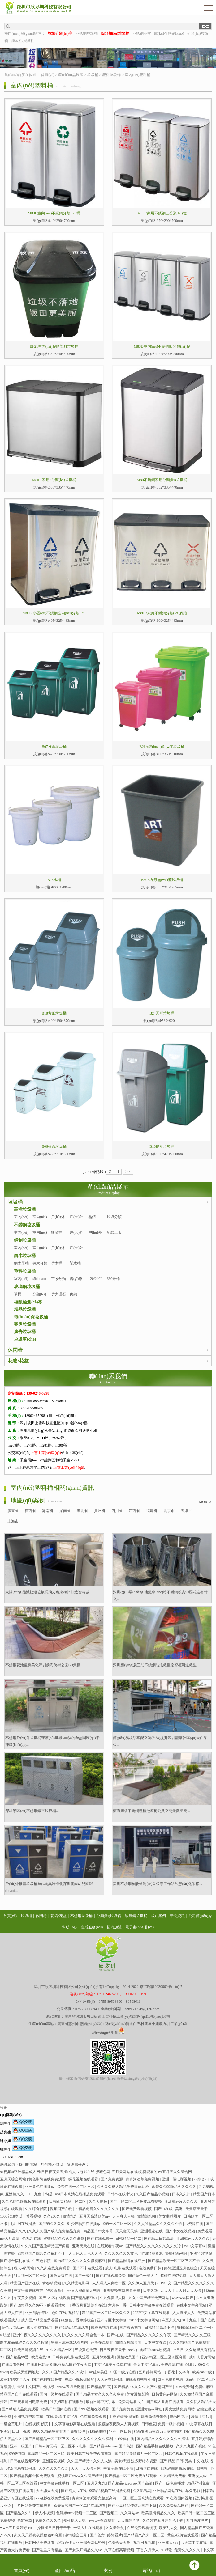 The height and width of the screenshot is (2576, 216). What do you see at coordinates (47, 2491) in the screenshot?
I see `天天舔天天搞` at bounding box center [47, 2491].